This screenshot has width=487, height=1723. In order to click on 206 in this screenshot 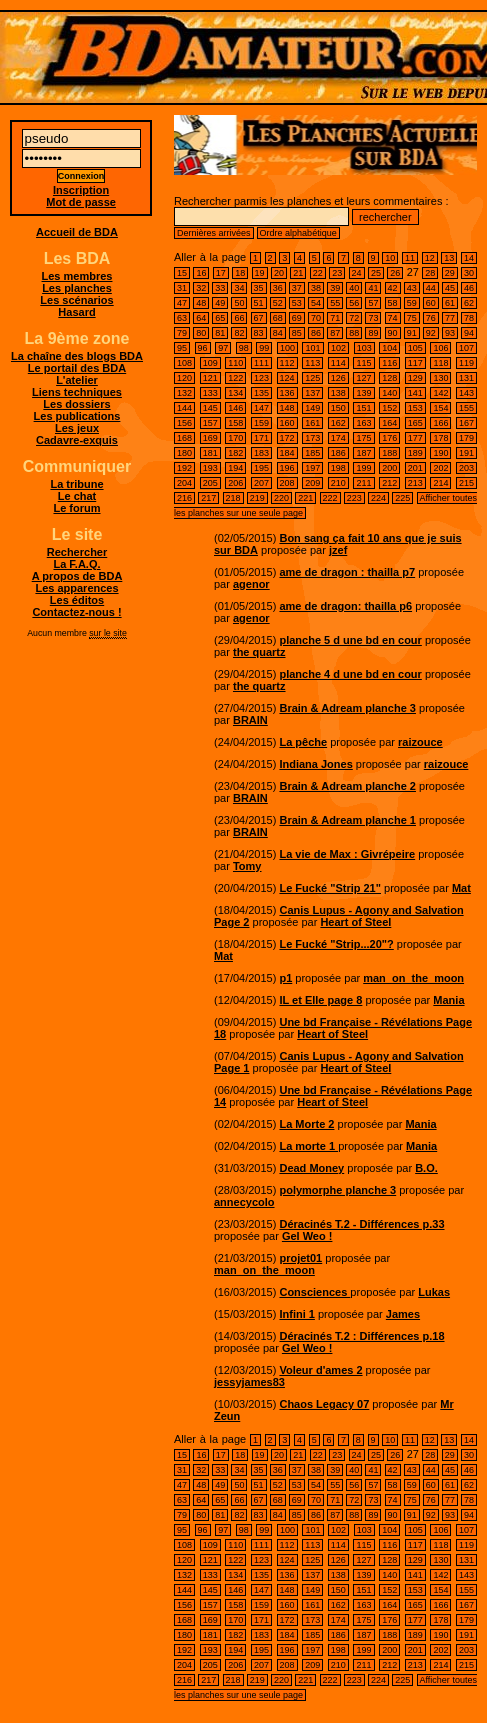, I will do `click(235, 483)`.